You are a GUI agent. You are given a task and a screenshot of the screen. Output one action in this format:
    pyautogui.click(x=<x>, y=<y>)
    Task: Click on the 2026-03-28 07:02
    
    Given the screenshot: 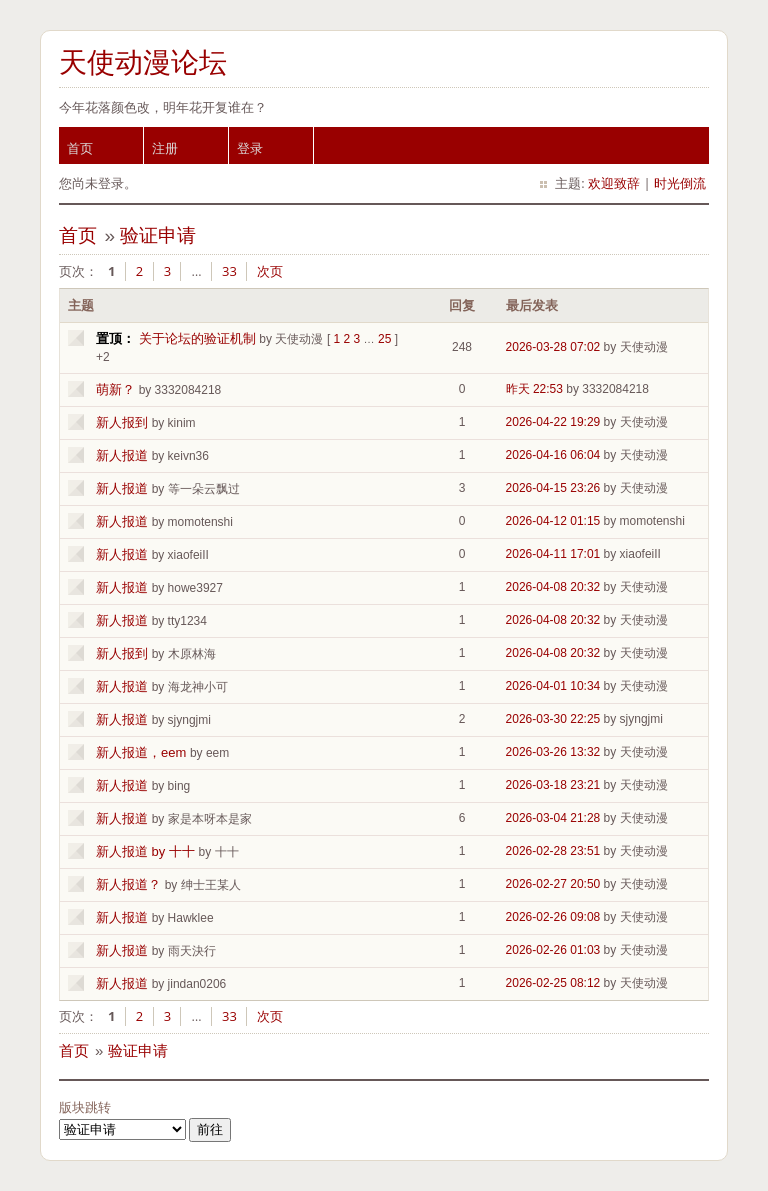 What is the action you would take?
    pyautogui.click(x=553, y=347)
    